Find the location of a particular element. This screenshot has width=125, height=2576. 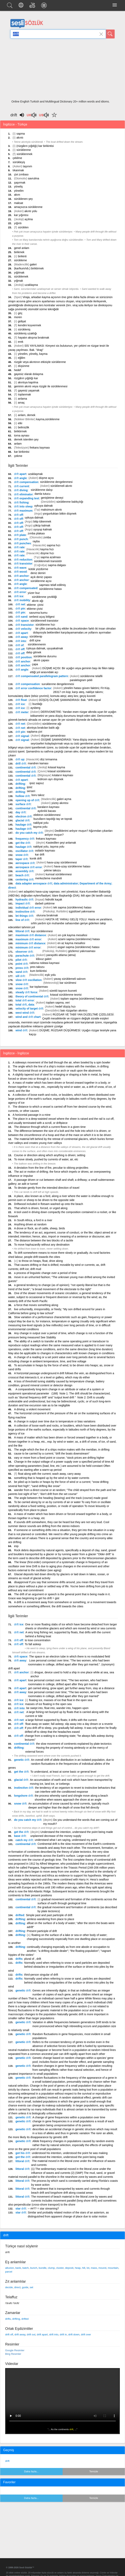

the slow movement of continents explained by plate tectonics is located at coordinates (74, 1743).